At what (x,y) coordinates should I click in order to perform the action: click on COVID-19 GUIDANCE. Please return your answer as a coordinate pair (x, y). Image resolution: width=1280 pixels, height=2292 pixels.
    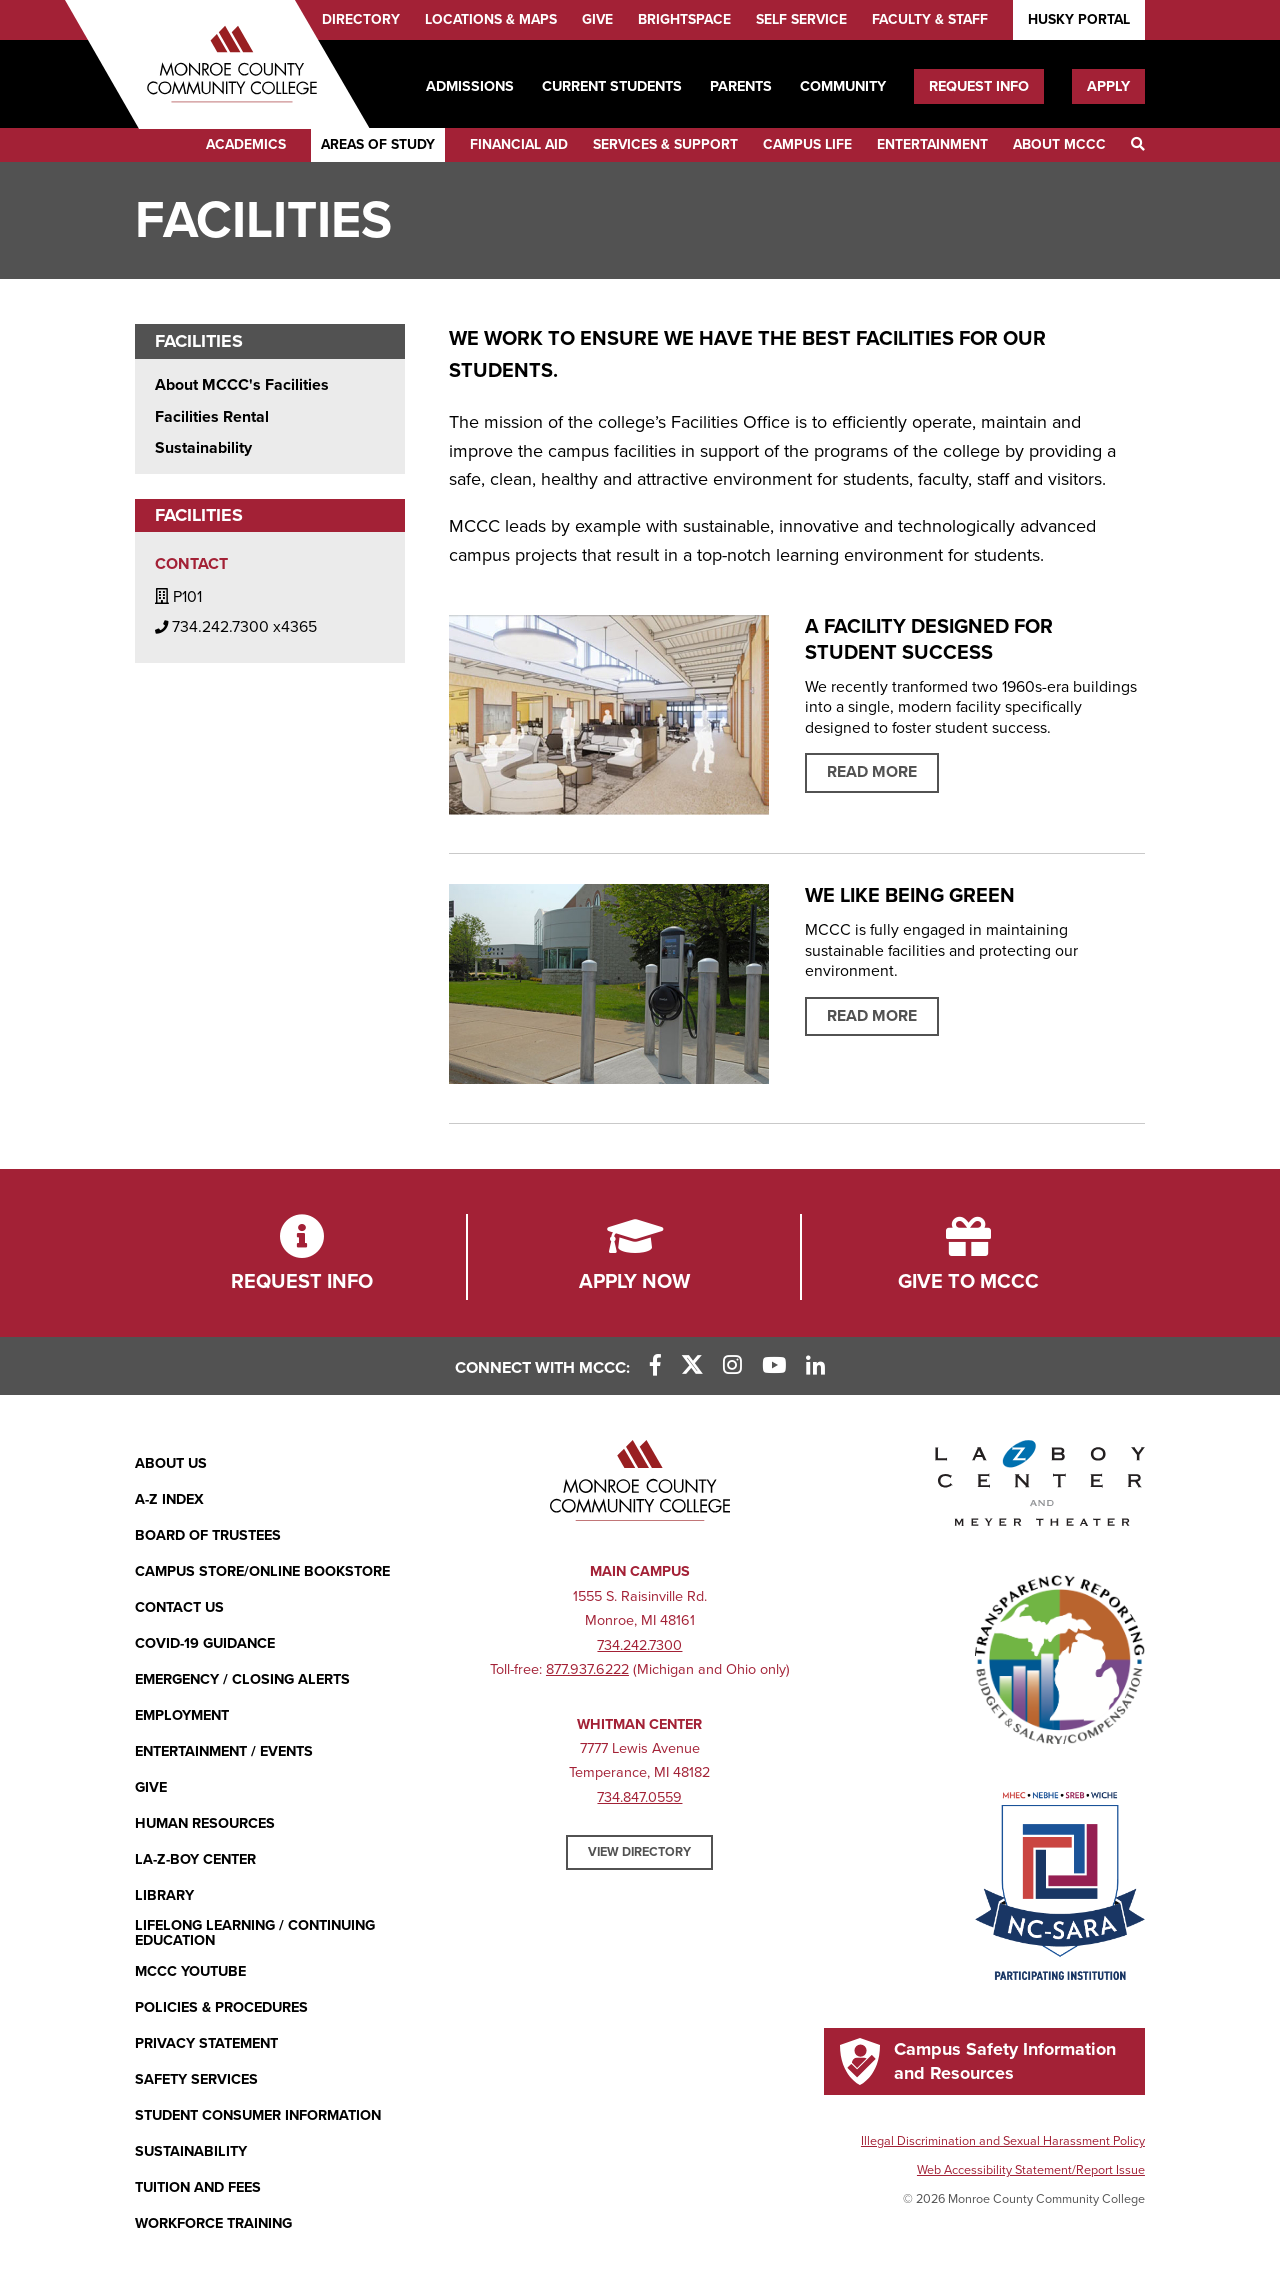
    Looking at the image, I should click on (205, 1643).